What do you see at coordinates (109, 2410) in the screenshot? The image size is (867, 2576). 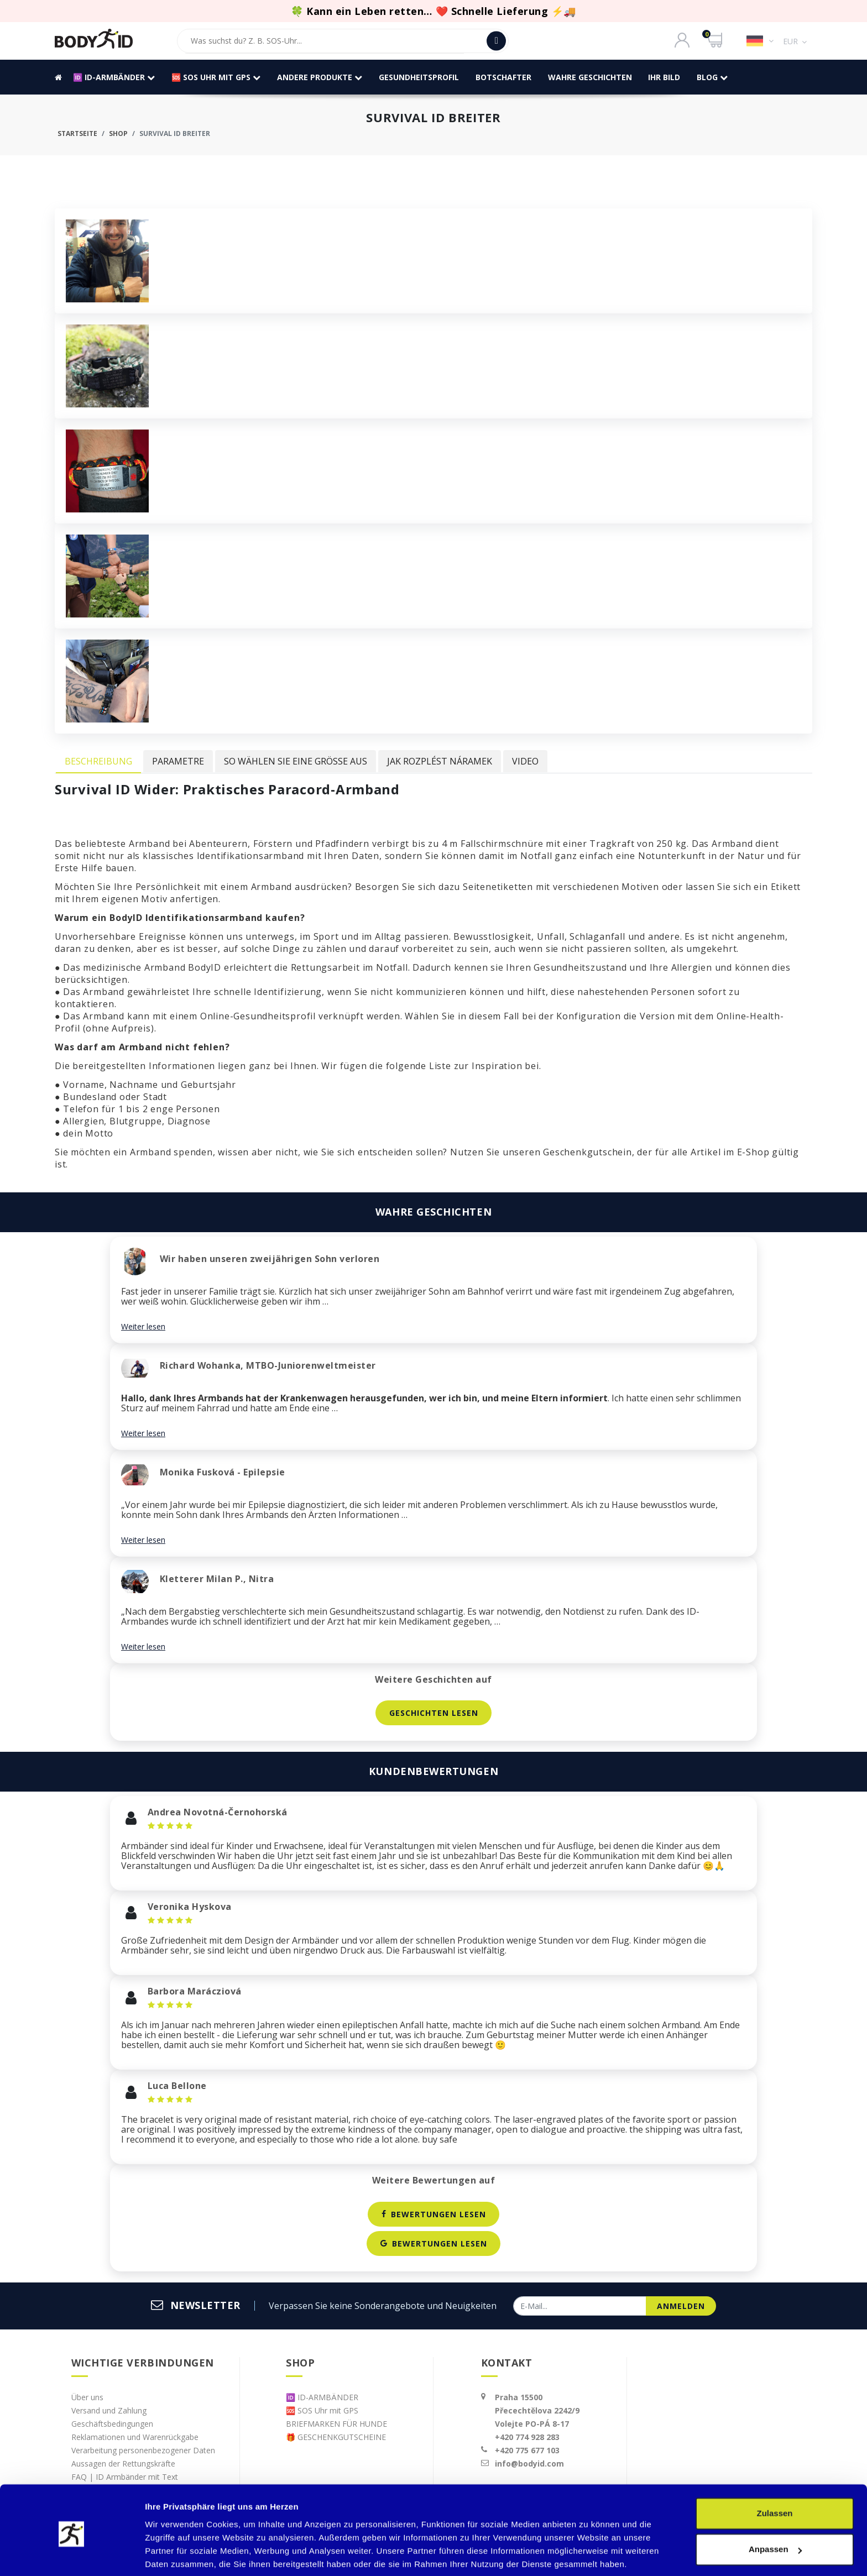 I see `Versand und Zahlung` at bounding box center [109, 2410].